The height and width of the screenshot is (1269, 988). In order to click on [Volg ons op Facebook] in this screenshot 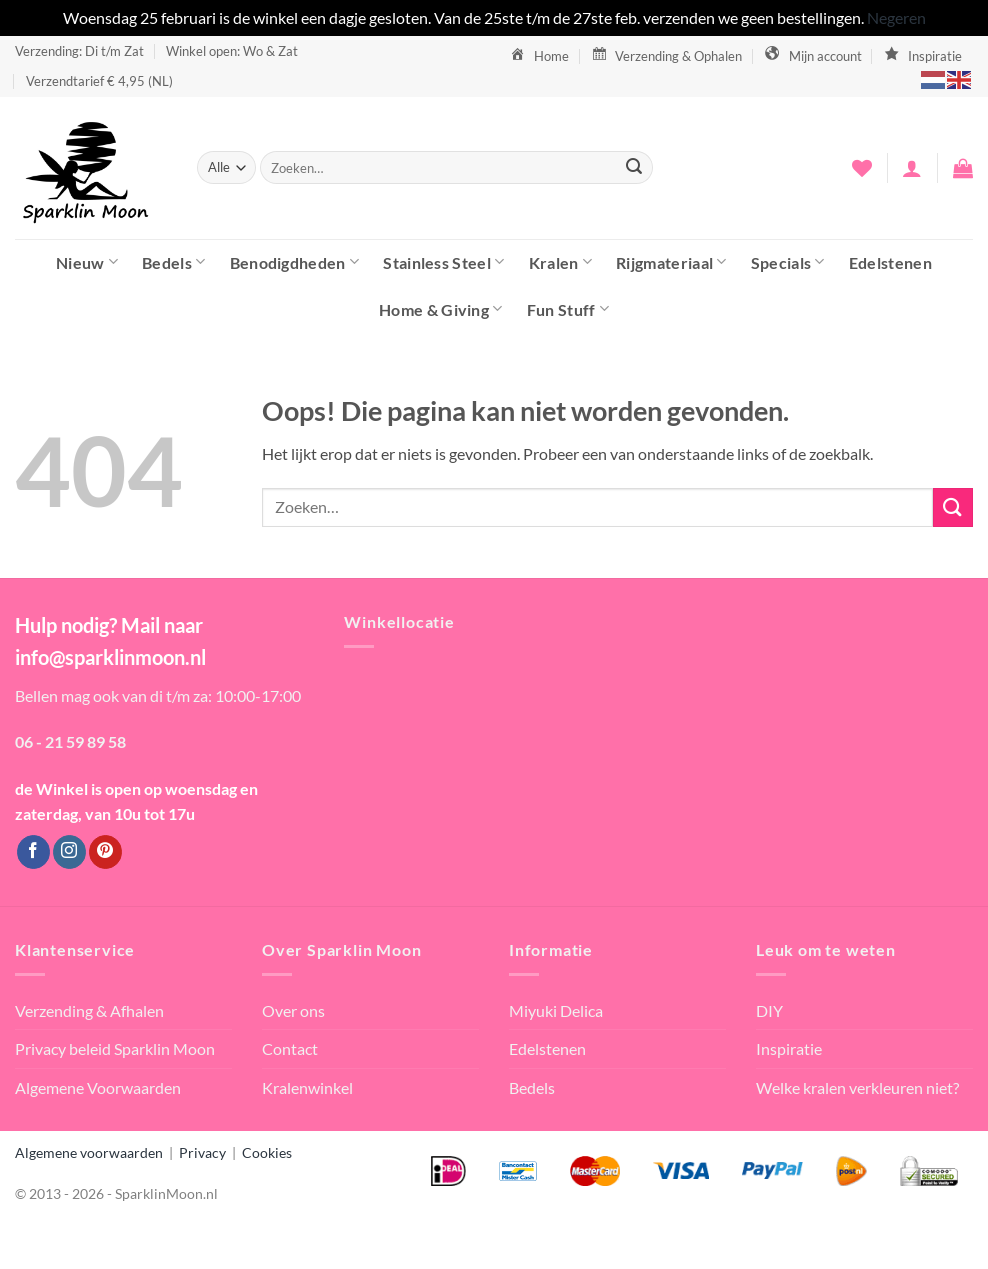, I will do `click(33, 852)`.